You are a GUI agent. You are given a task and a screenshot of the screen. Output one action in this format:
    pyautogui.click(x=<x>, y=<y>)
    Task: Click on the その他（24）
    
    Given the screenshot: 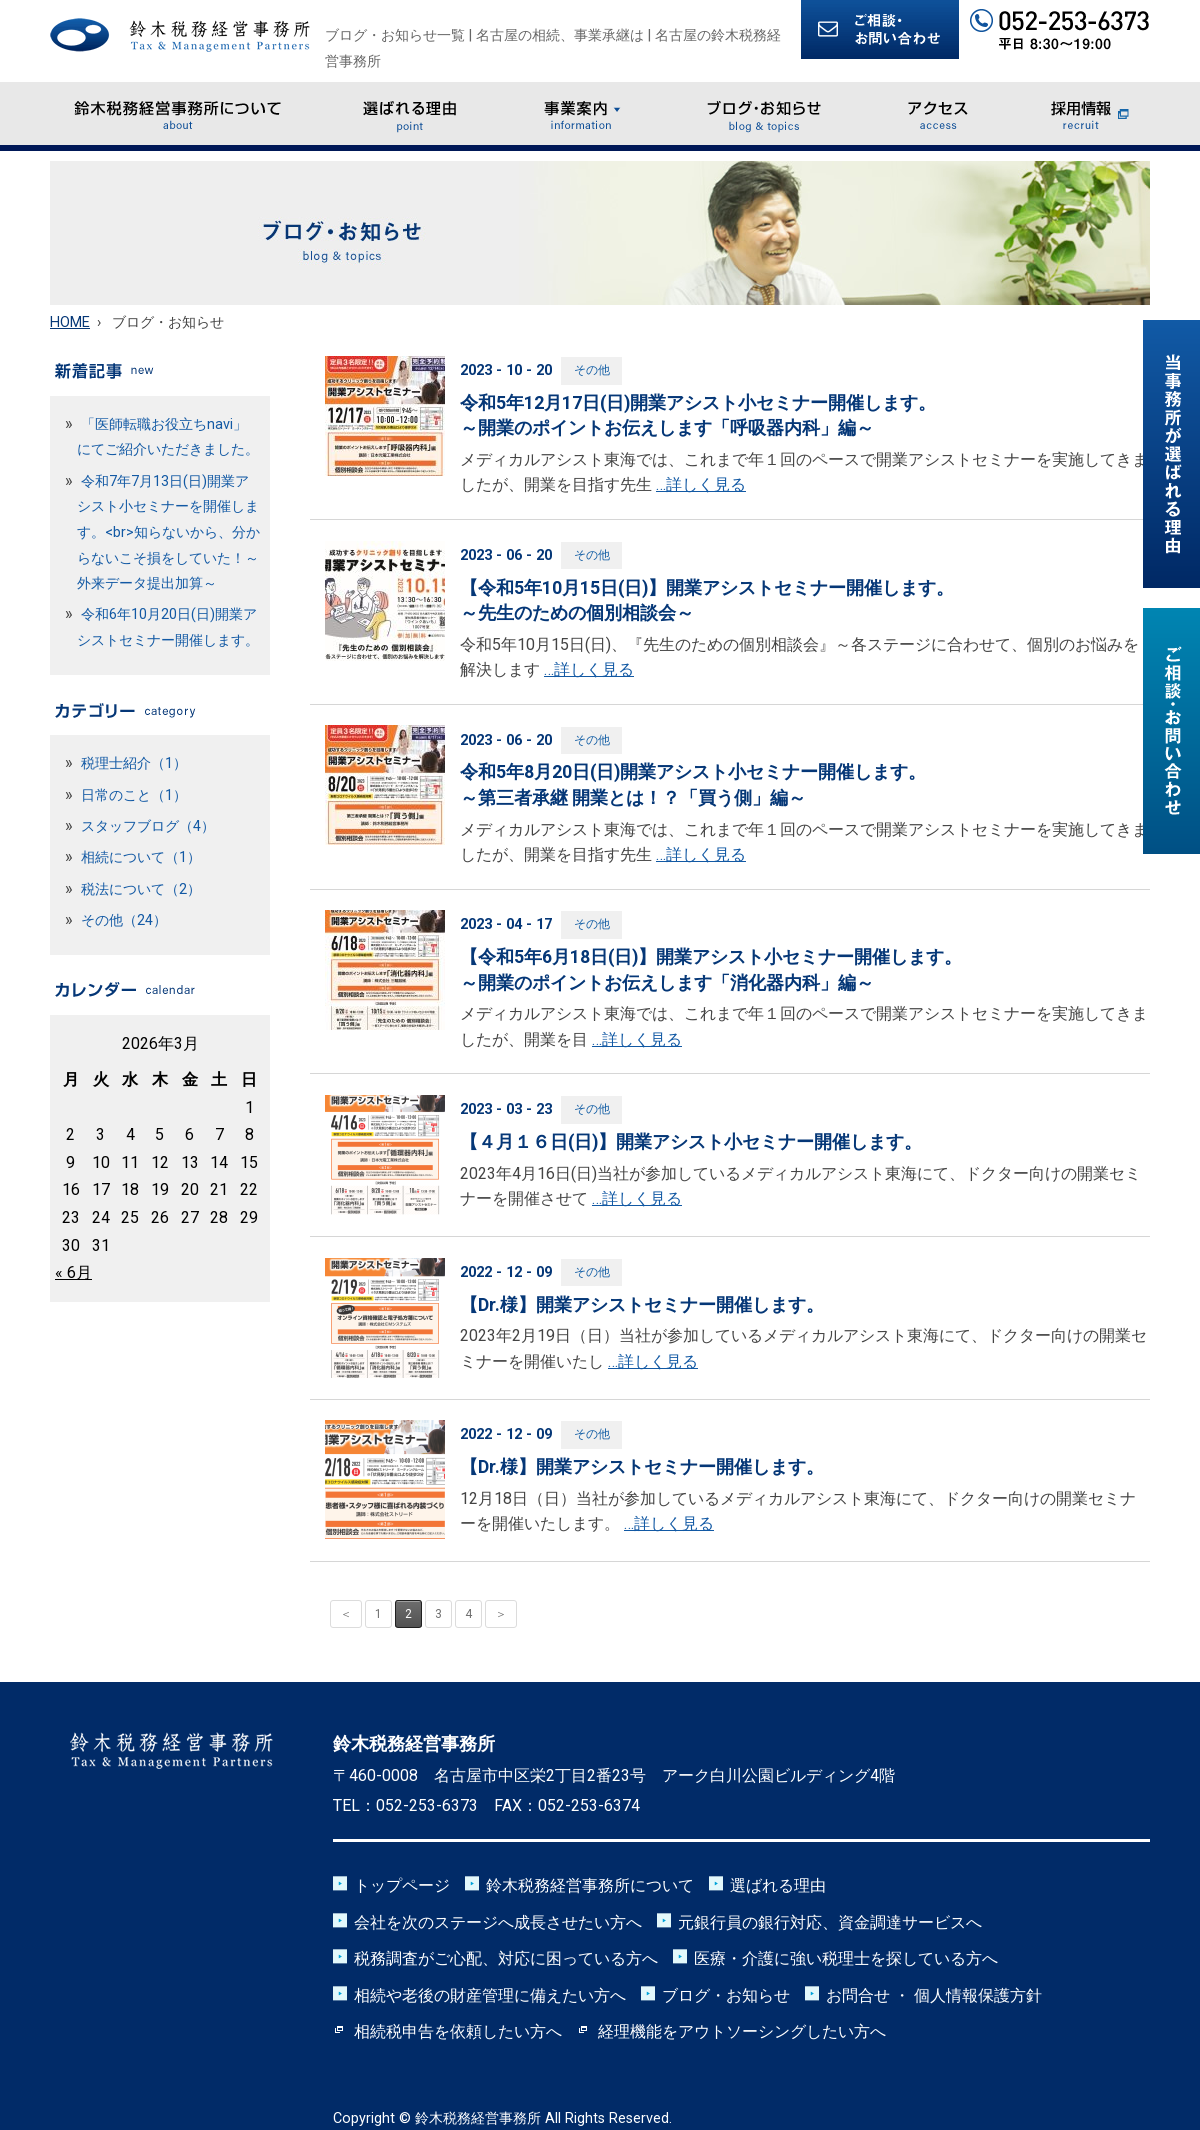 What is the action you would take?
    pyautogui.click(x=124, y=920)
    